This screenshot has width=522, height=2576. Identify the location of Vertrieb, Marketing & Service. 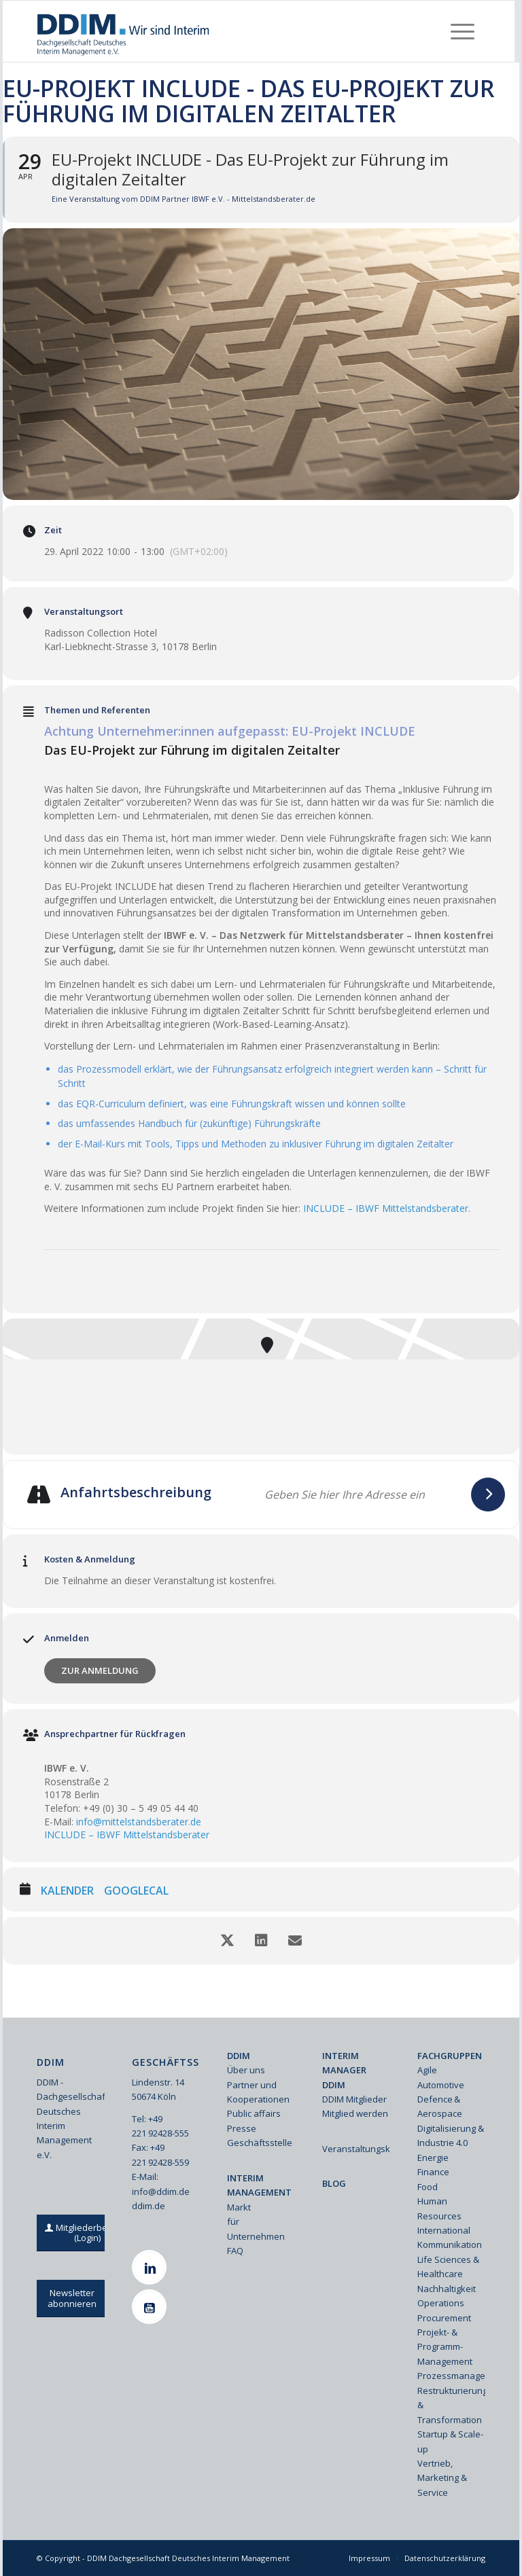
(442, 2478).